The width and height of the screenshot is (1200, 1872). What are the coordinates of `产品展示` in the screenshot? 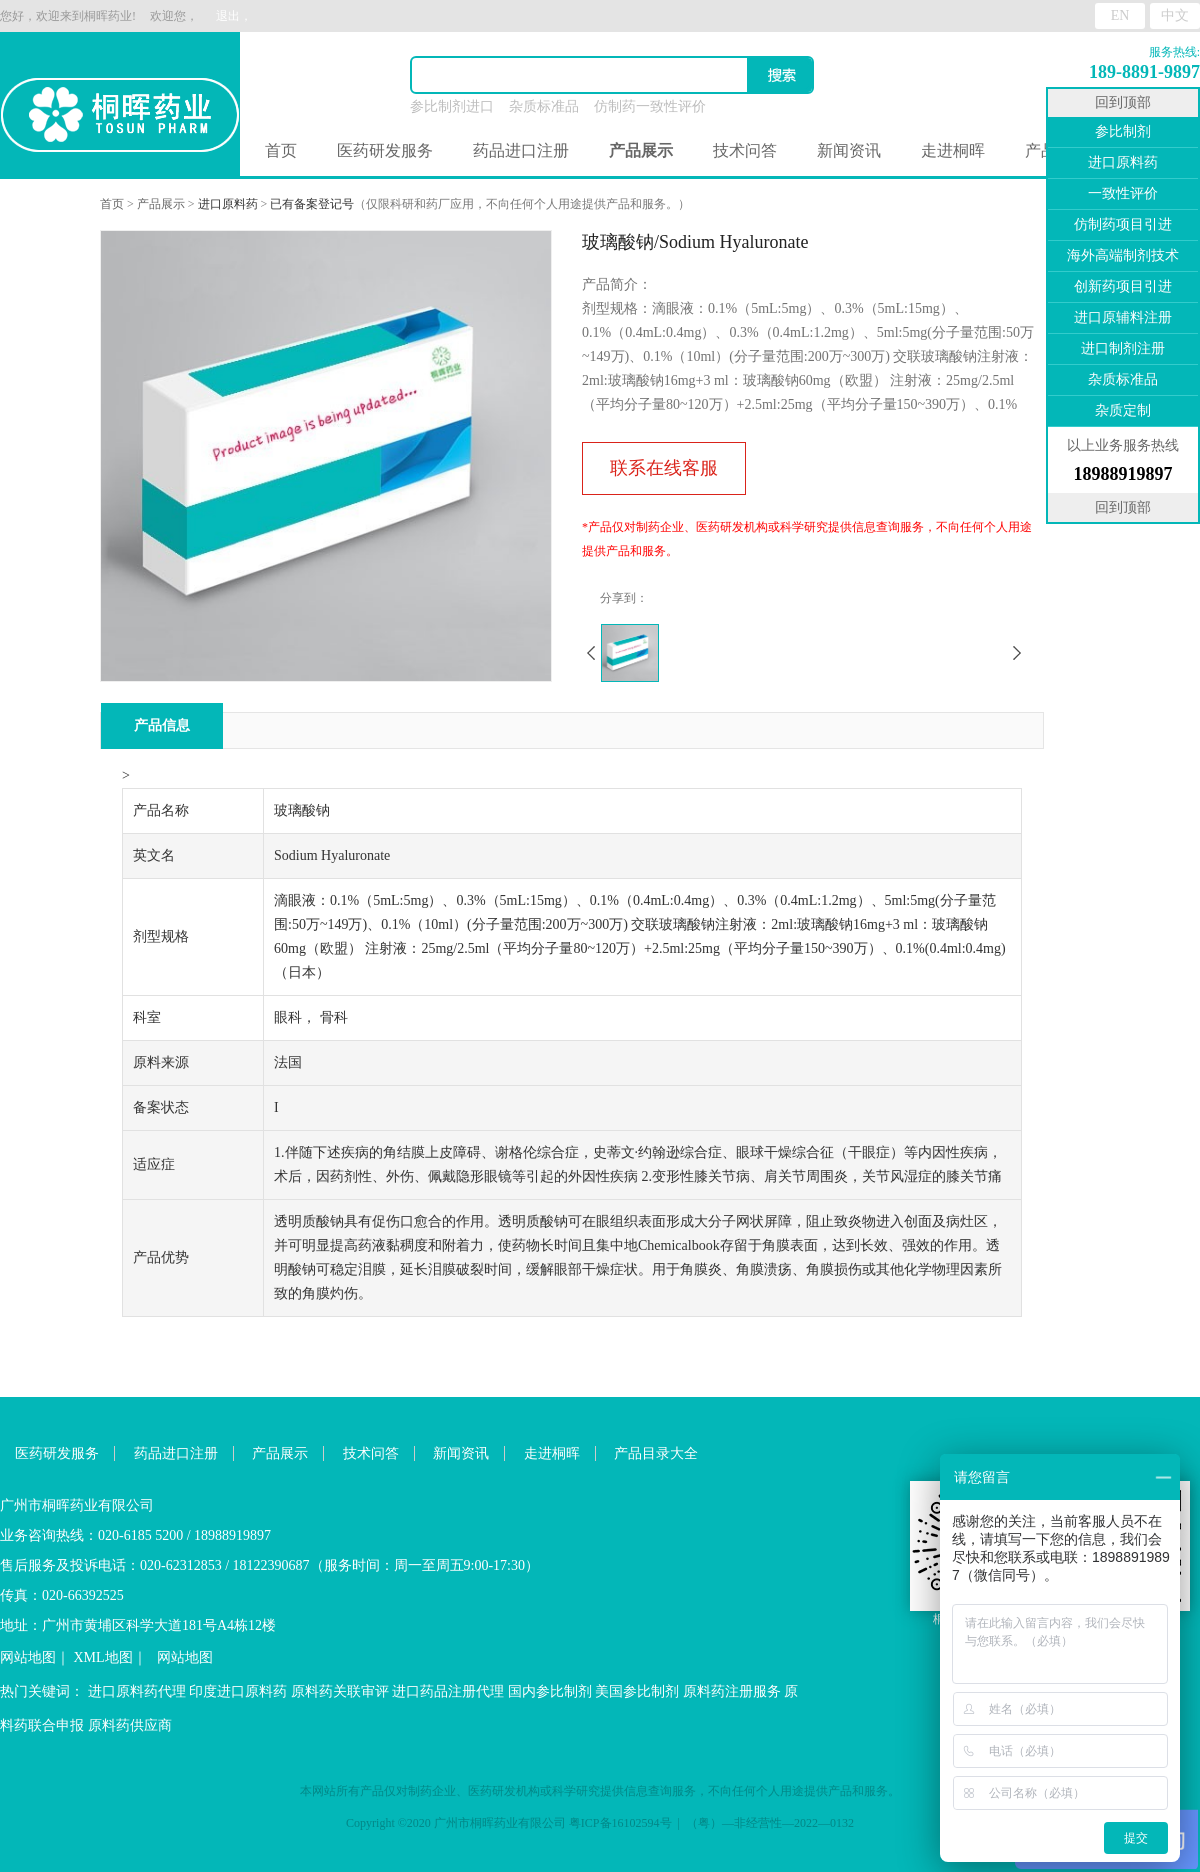 It's located at (161, 204).